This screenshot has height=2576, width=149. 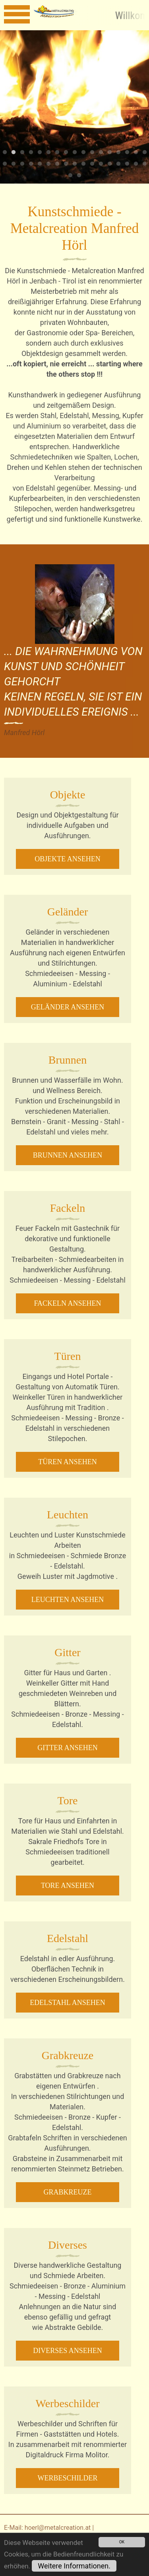 I want to click on OK, so click(x=121, y=2542).